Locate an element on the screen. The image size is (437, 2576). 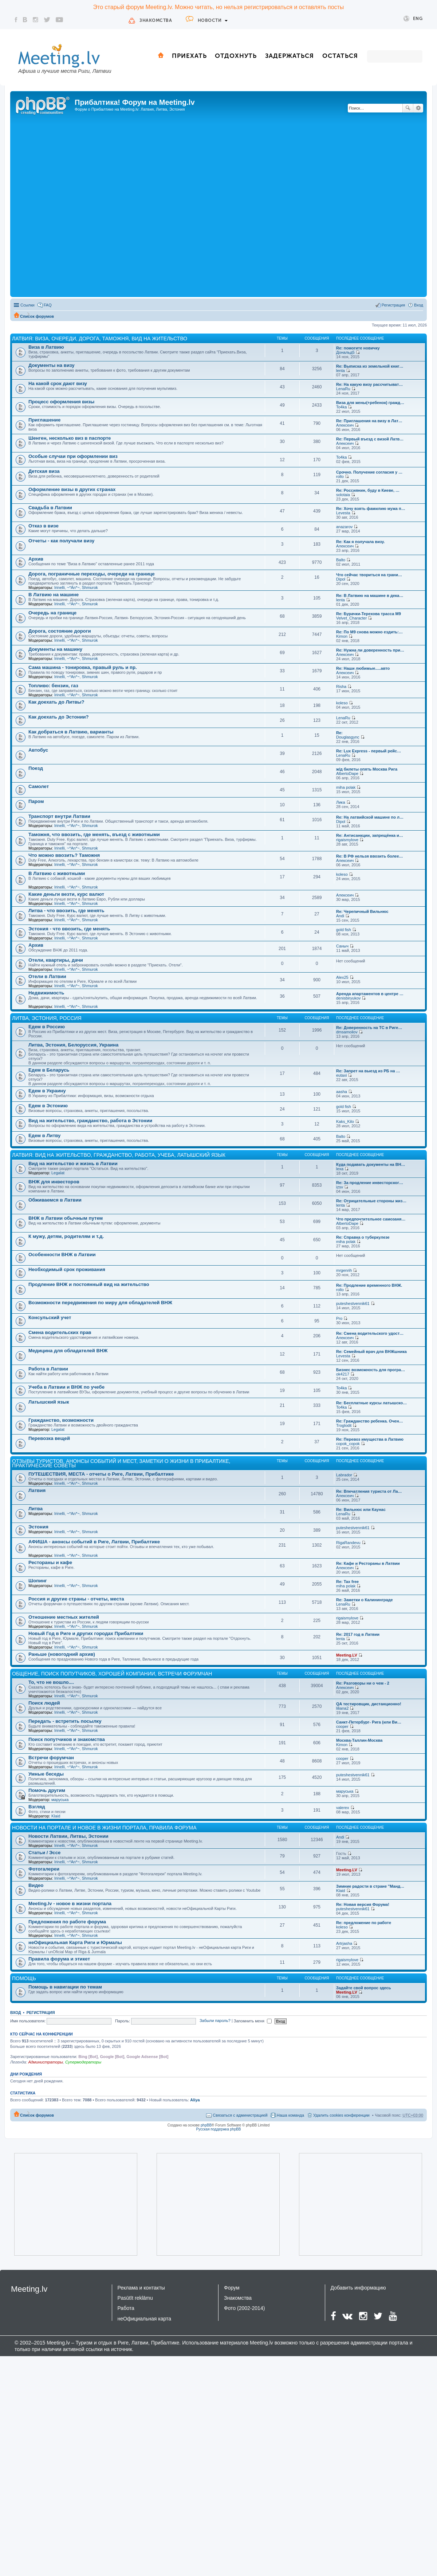
anazarov is located at coordinates (344, 527).